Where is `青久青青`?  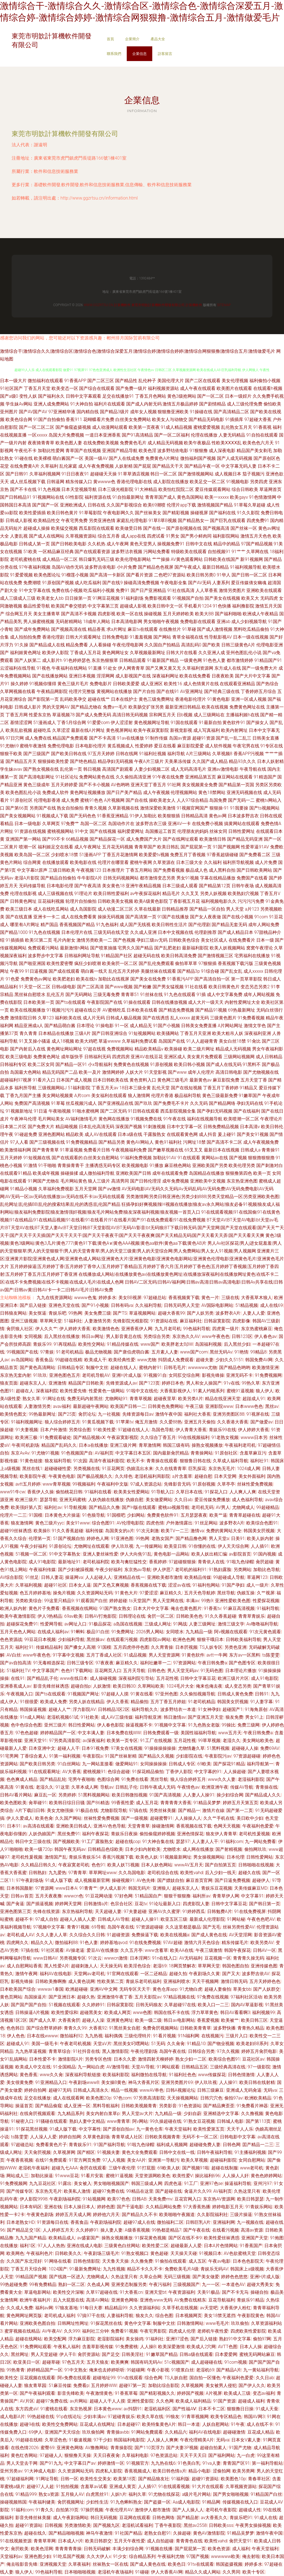 青久青青 is located at coordinates (28, 1033).